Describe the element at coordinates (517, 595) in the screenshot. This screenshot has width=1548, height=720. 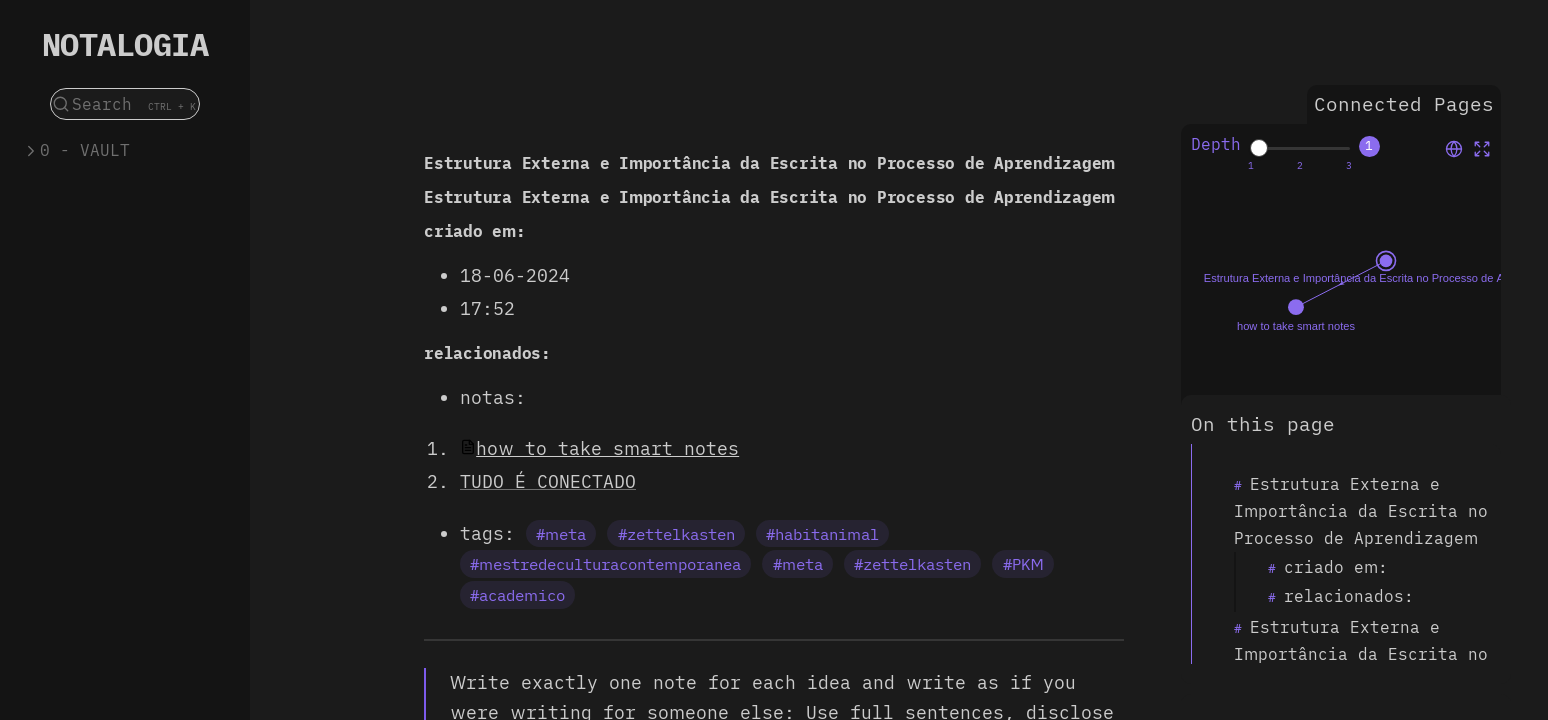
I see `#academico` at that location.